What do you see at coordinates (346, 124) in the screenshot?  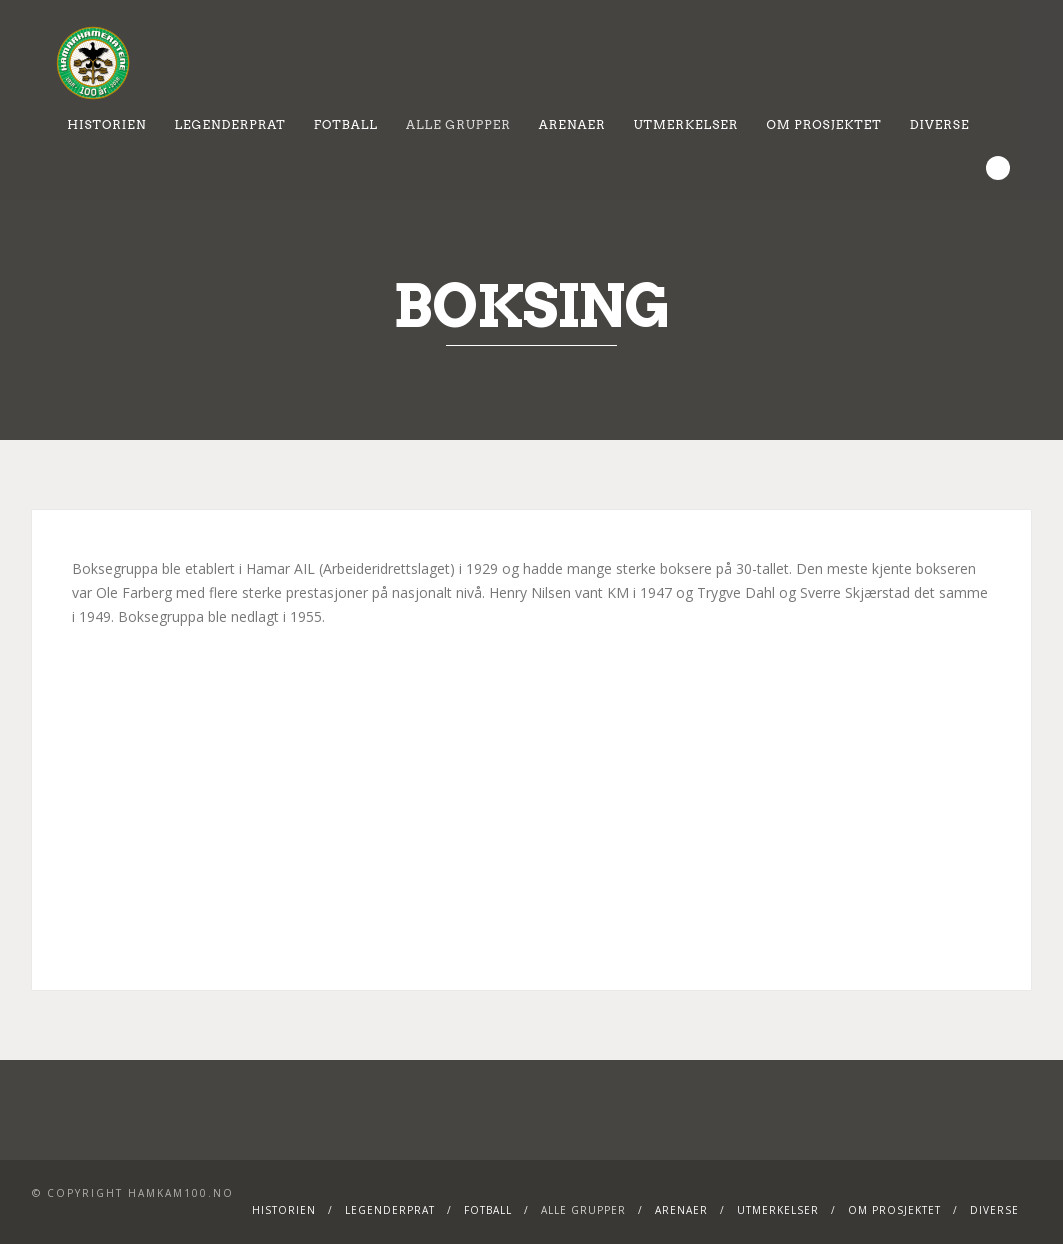 I see `Fotball` at bounding box center [346, 124].